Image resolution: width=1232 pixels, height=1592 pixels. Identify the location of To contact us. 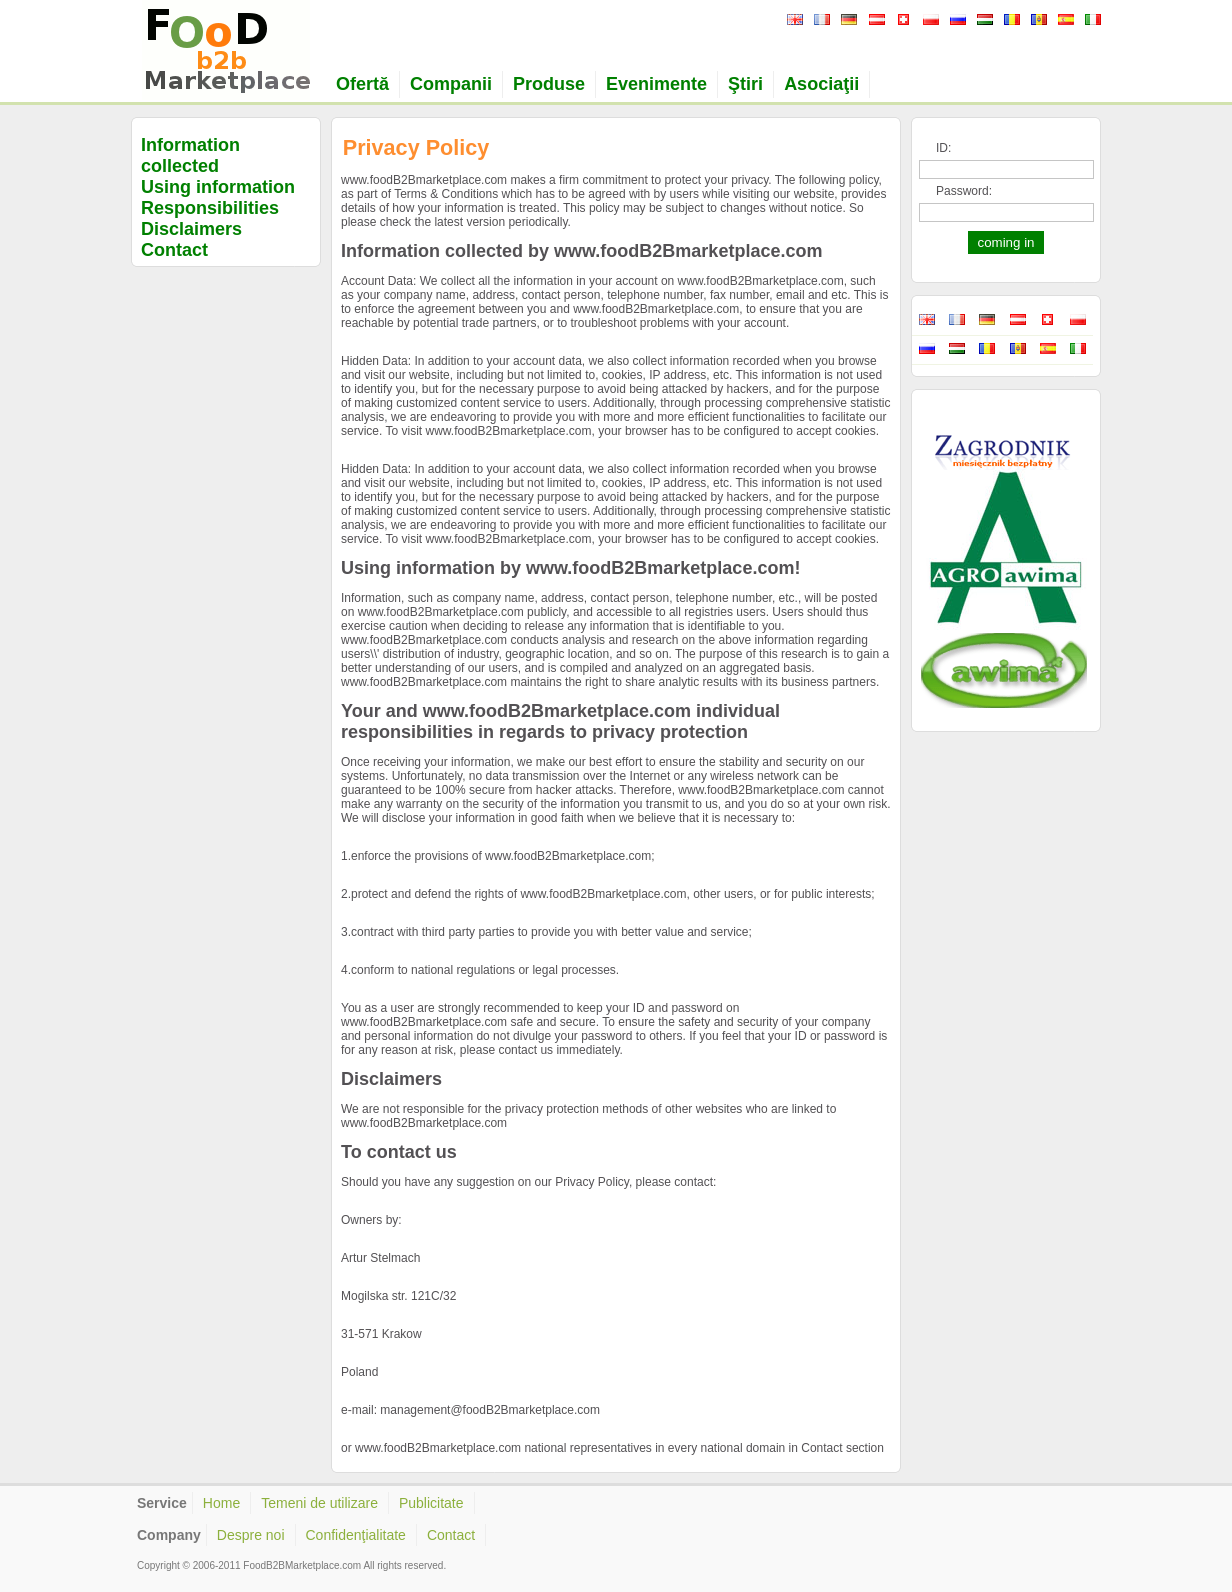
(399, 1152).